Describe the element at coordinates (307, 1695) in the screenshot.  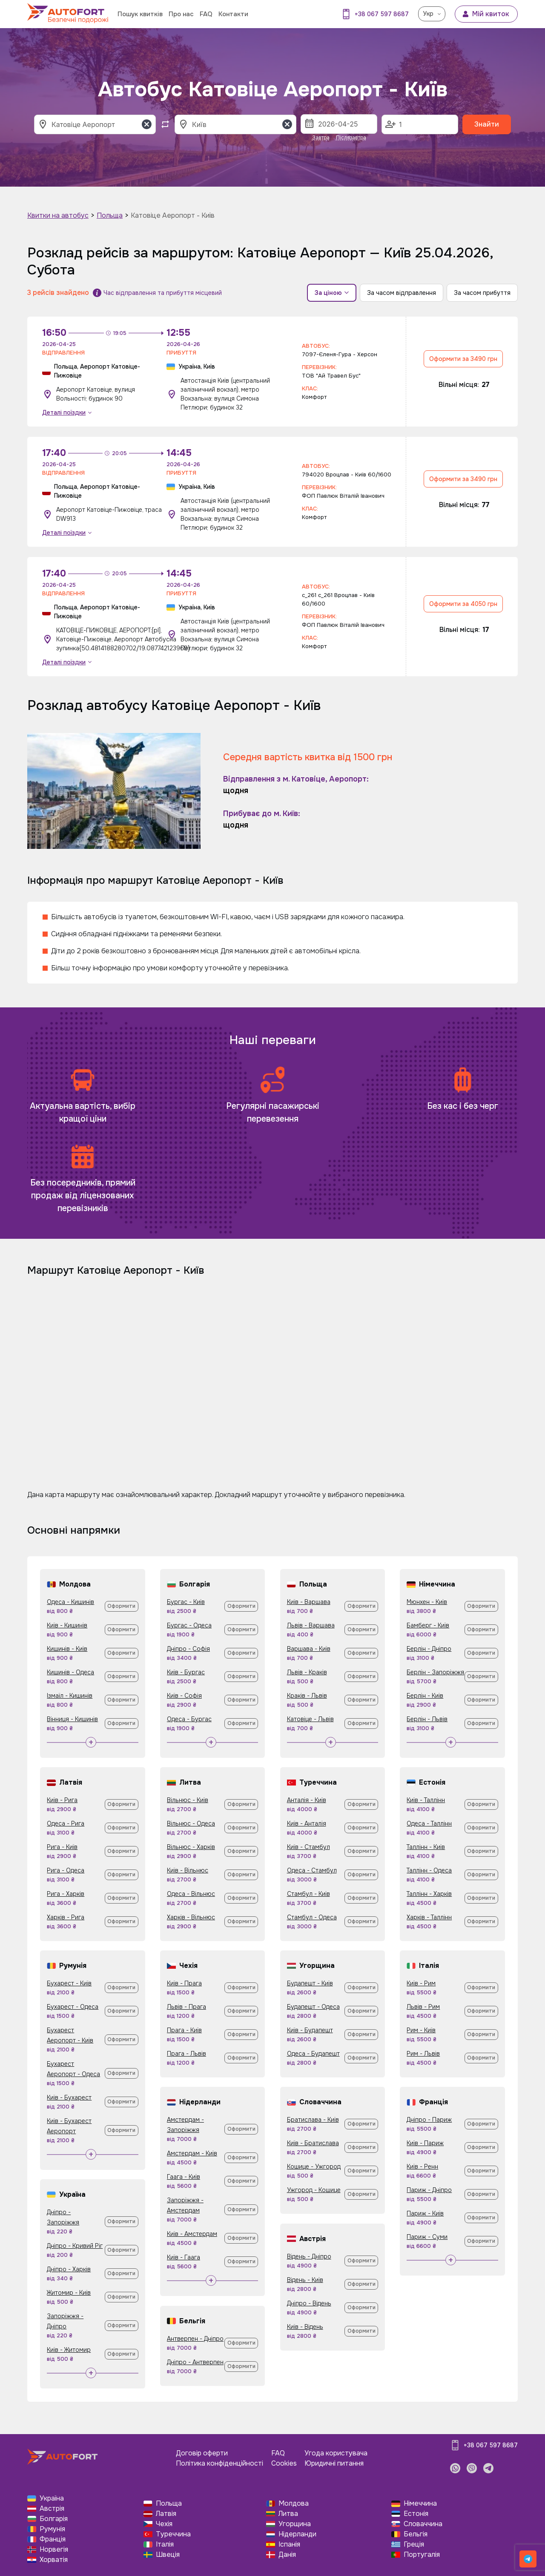
I see `Краків - Львів` at that location.